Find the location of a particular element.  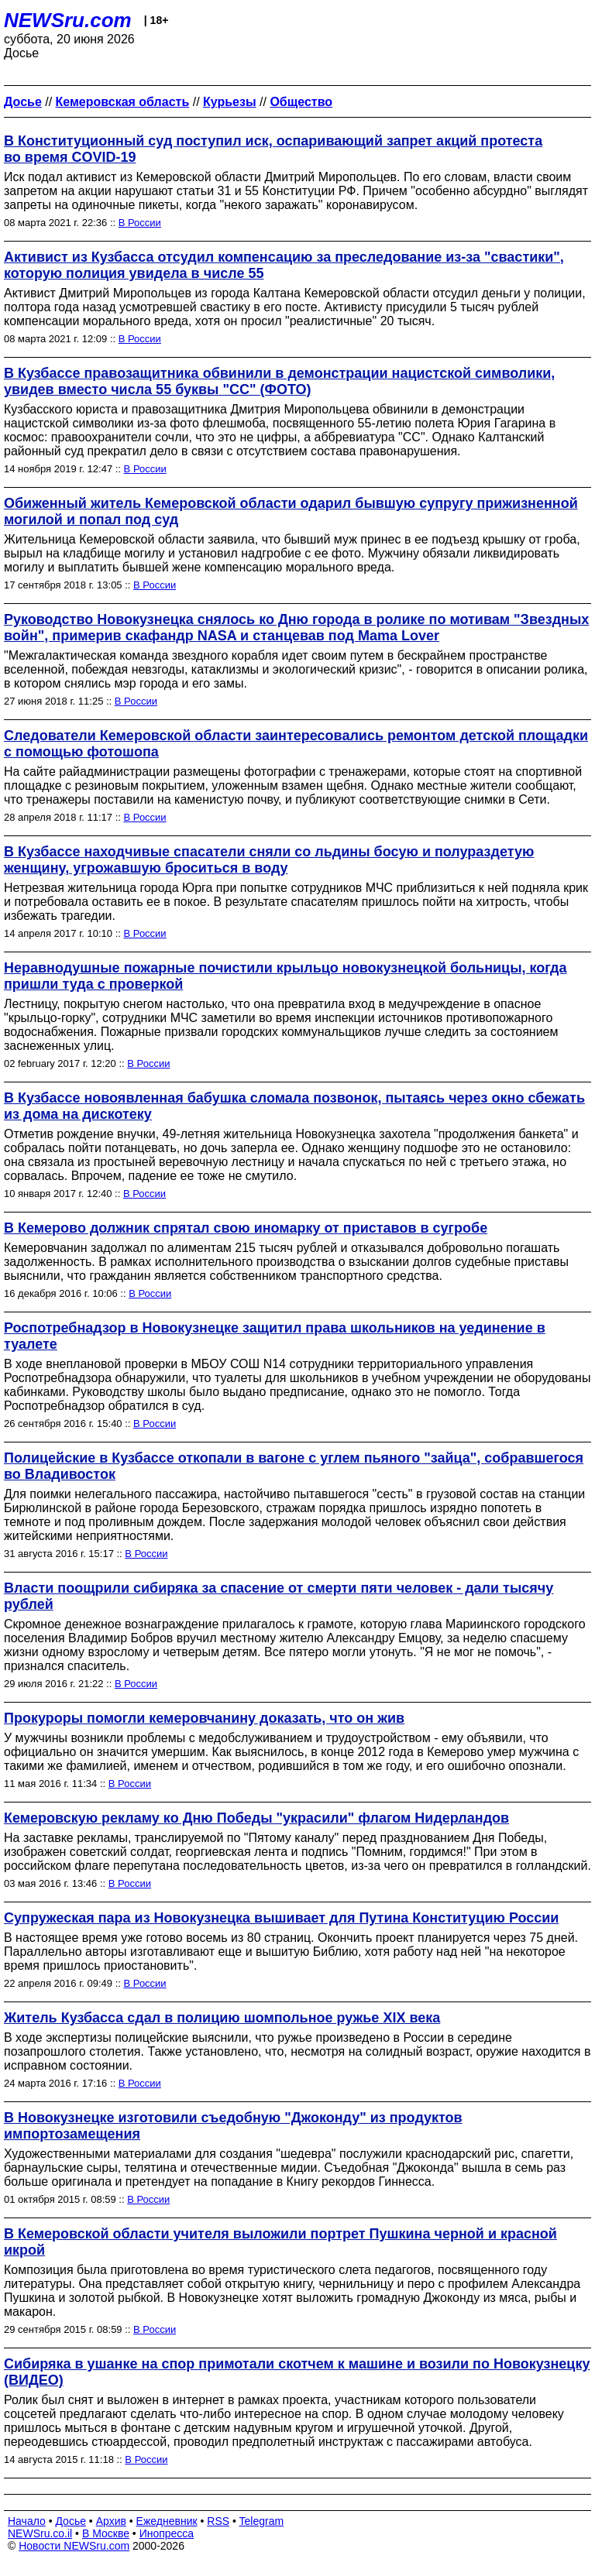

Ежедневник is located at coordinates (167, 2521).